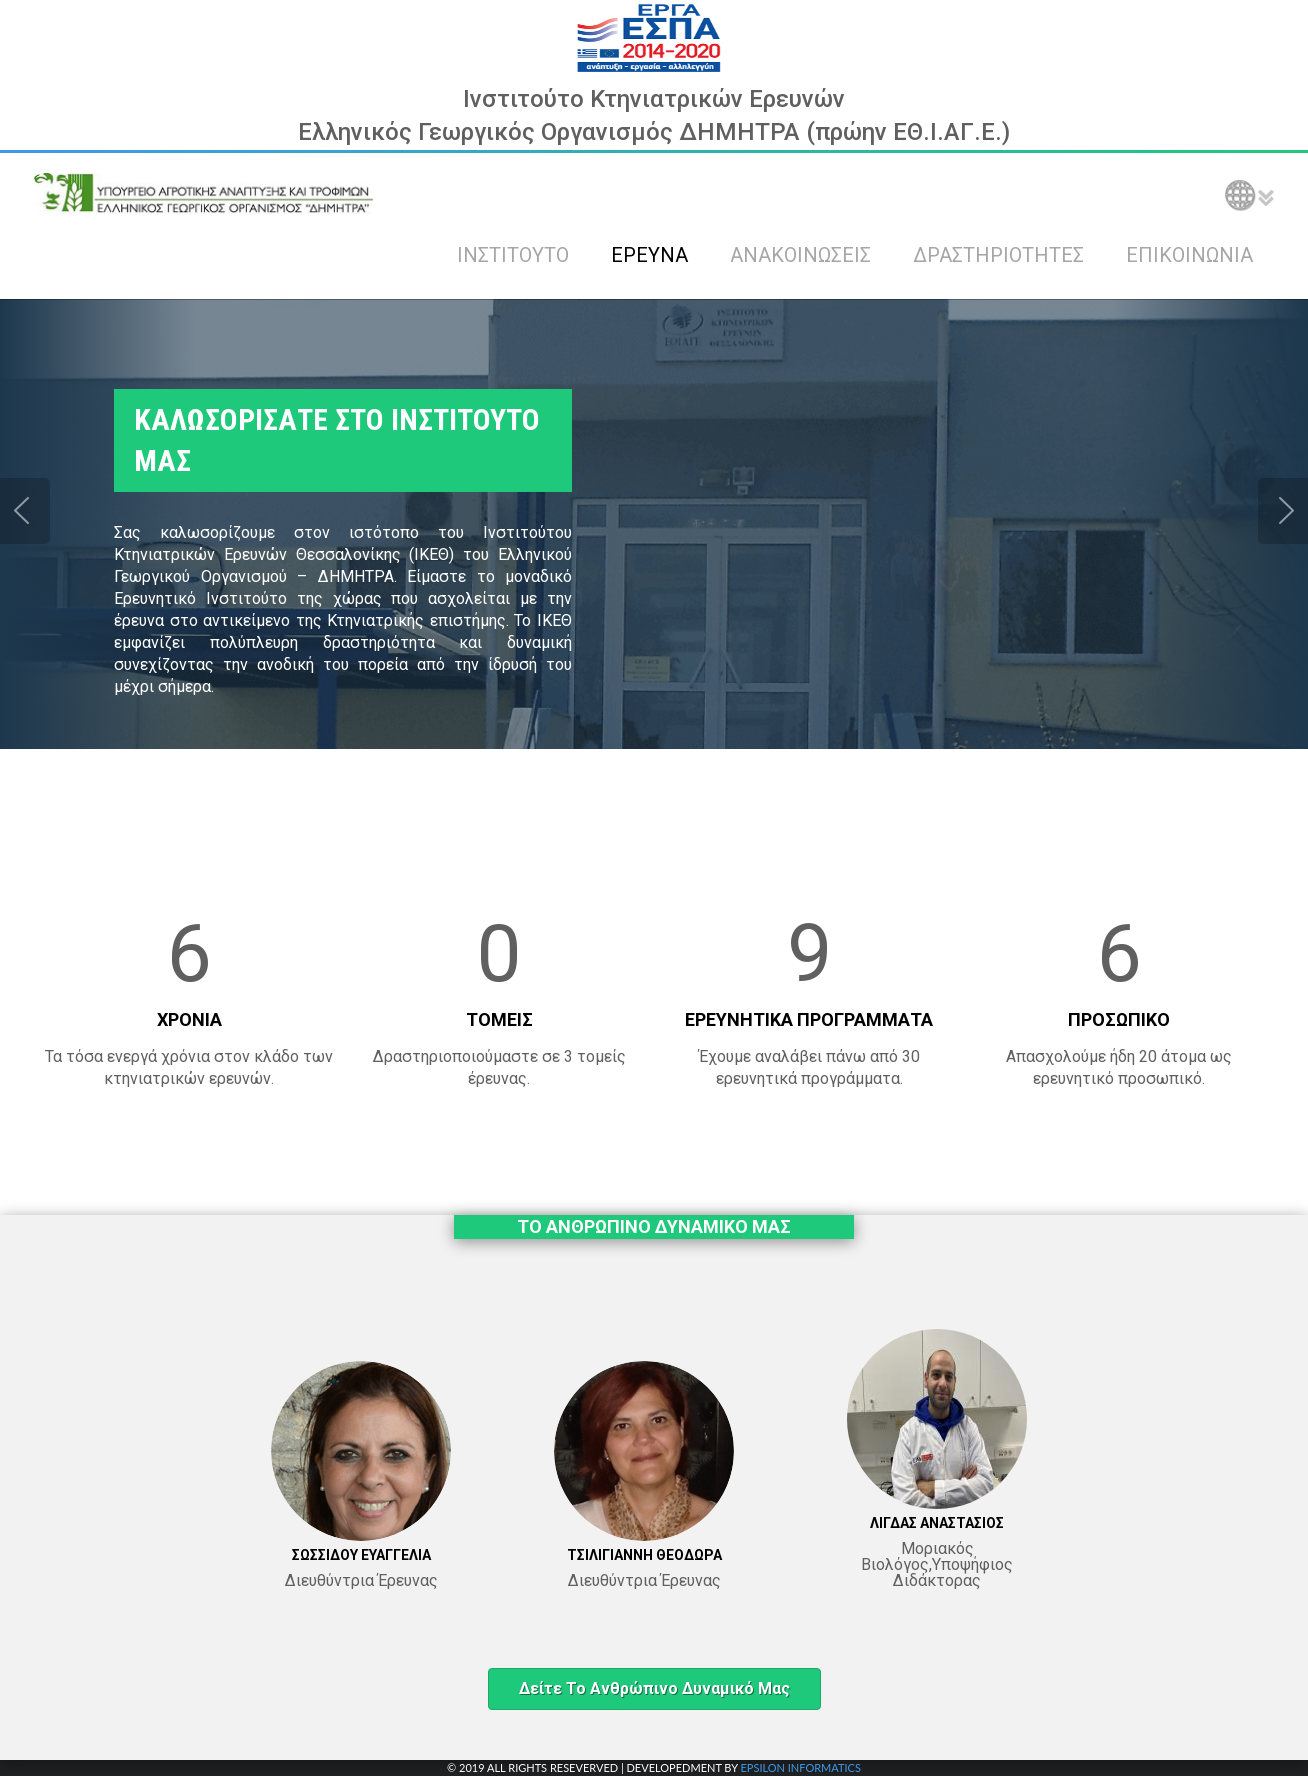 Image resolution: width=1308 pixels, height=1776 pixels. I want to click on Δείτε το ανθρώπινο δυναμικό μας, so click(654, 1688).